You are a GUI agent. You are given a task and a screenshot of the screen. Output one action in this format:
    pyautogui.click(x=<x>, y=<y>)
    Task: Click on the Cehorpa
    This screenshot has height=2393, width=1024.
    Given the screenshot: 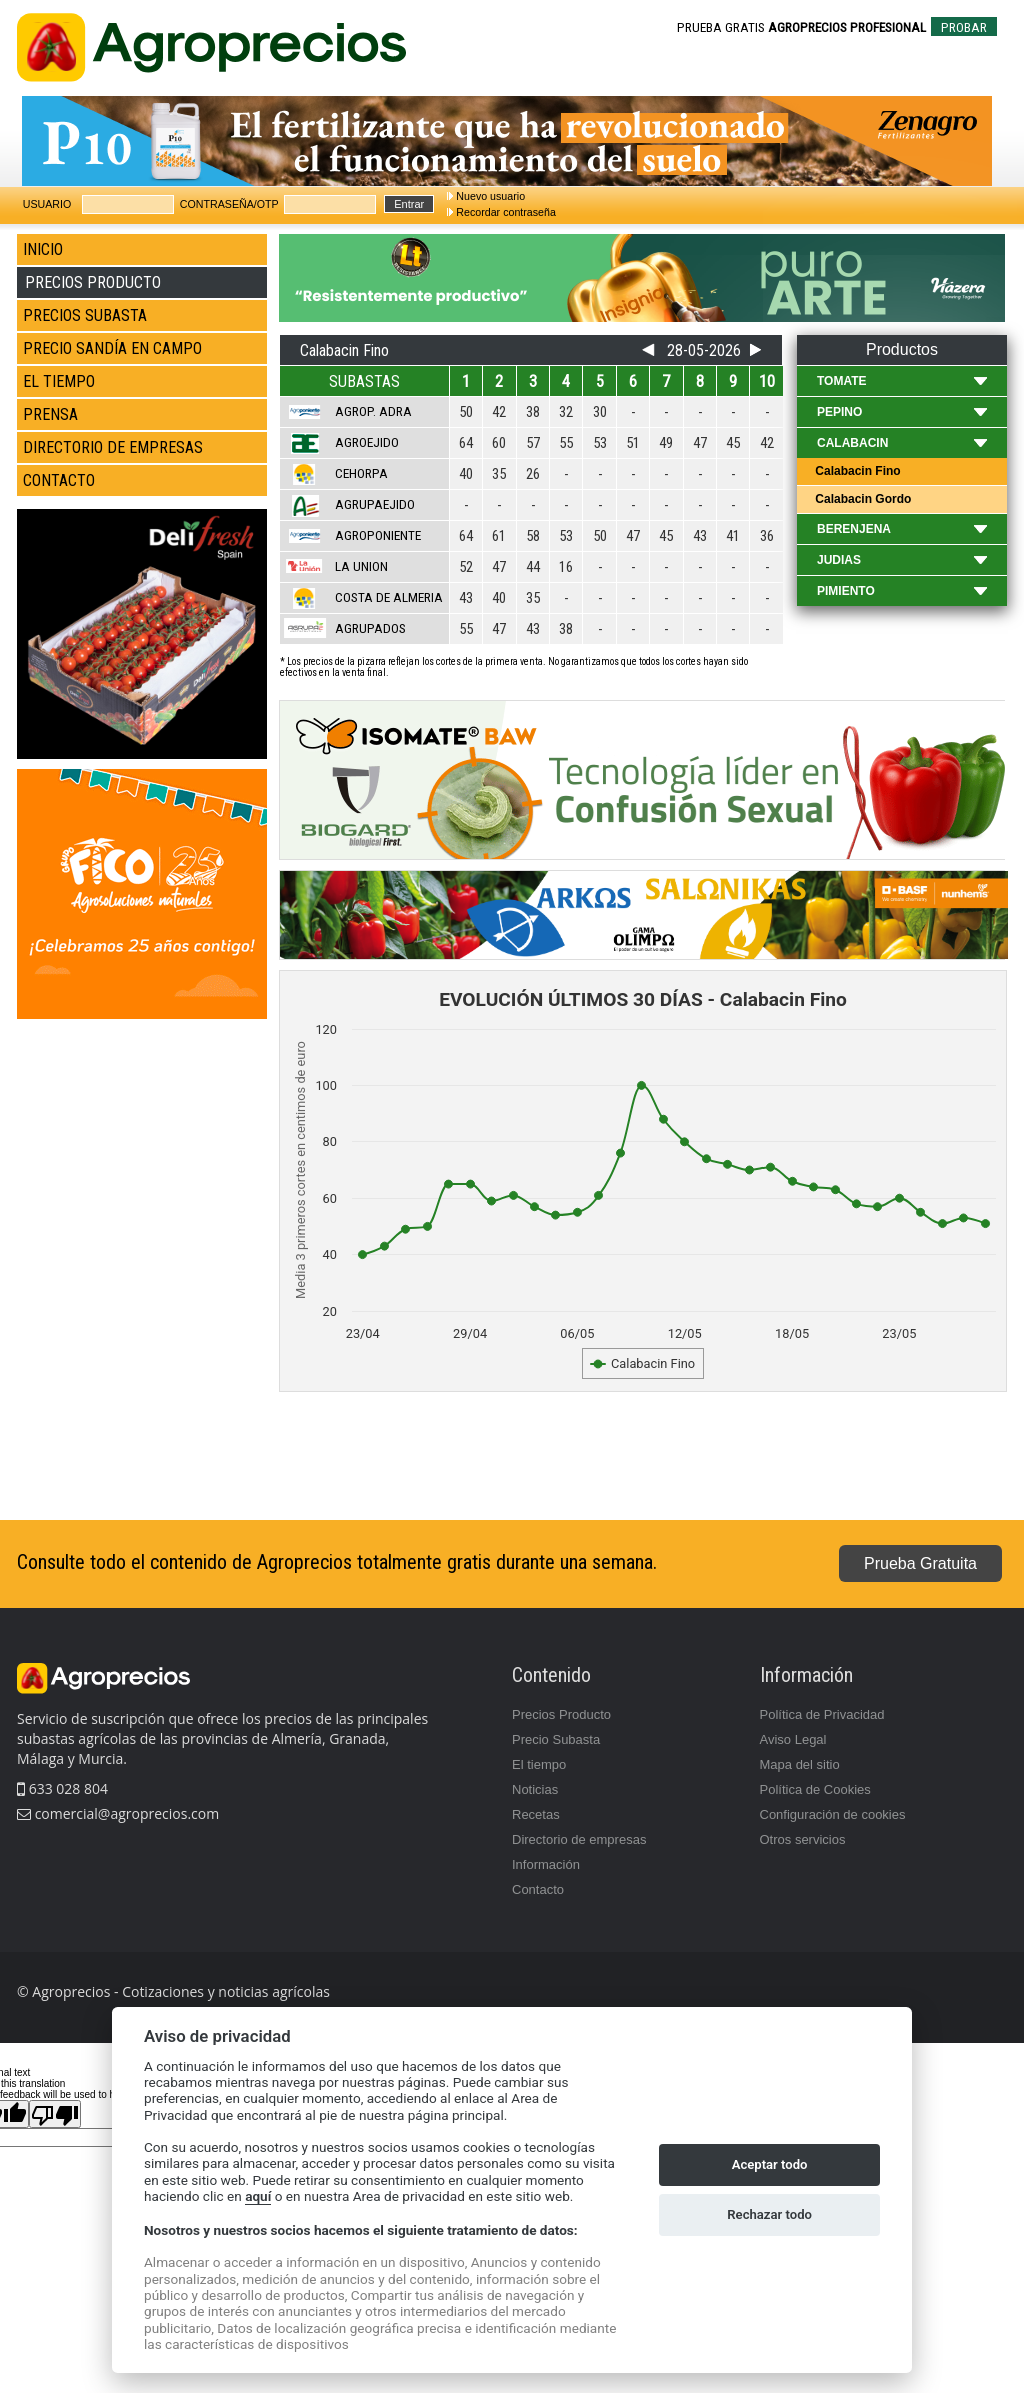 What is the action you would take?
    pyautogui.click(x=361, y=473)
    